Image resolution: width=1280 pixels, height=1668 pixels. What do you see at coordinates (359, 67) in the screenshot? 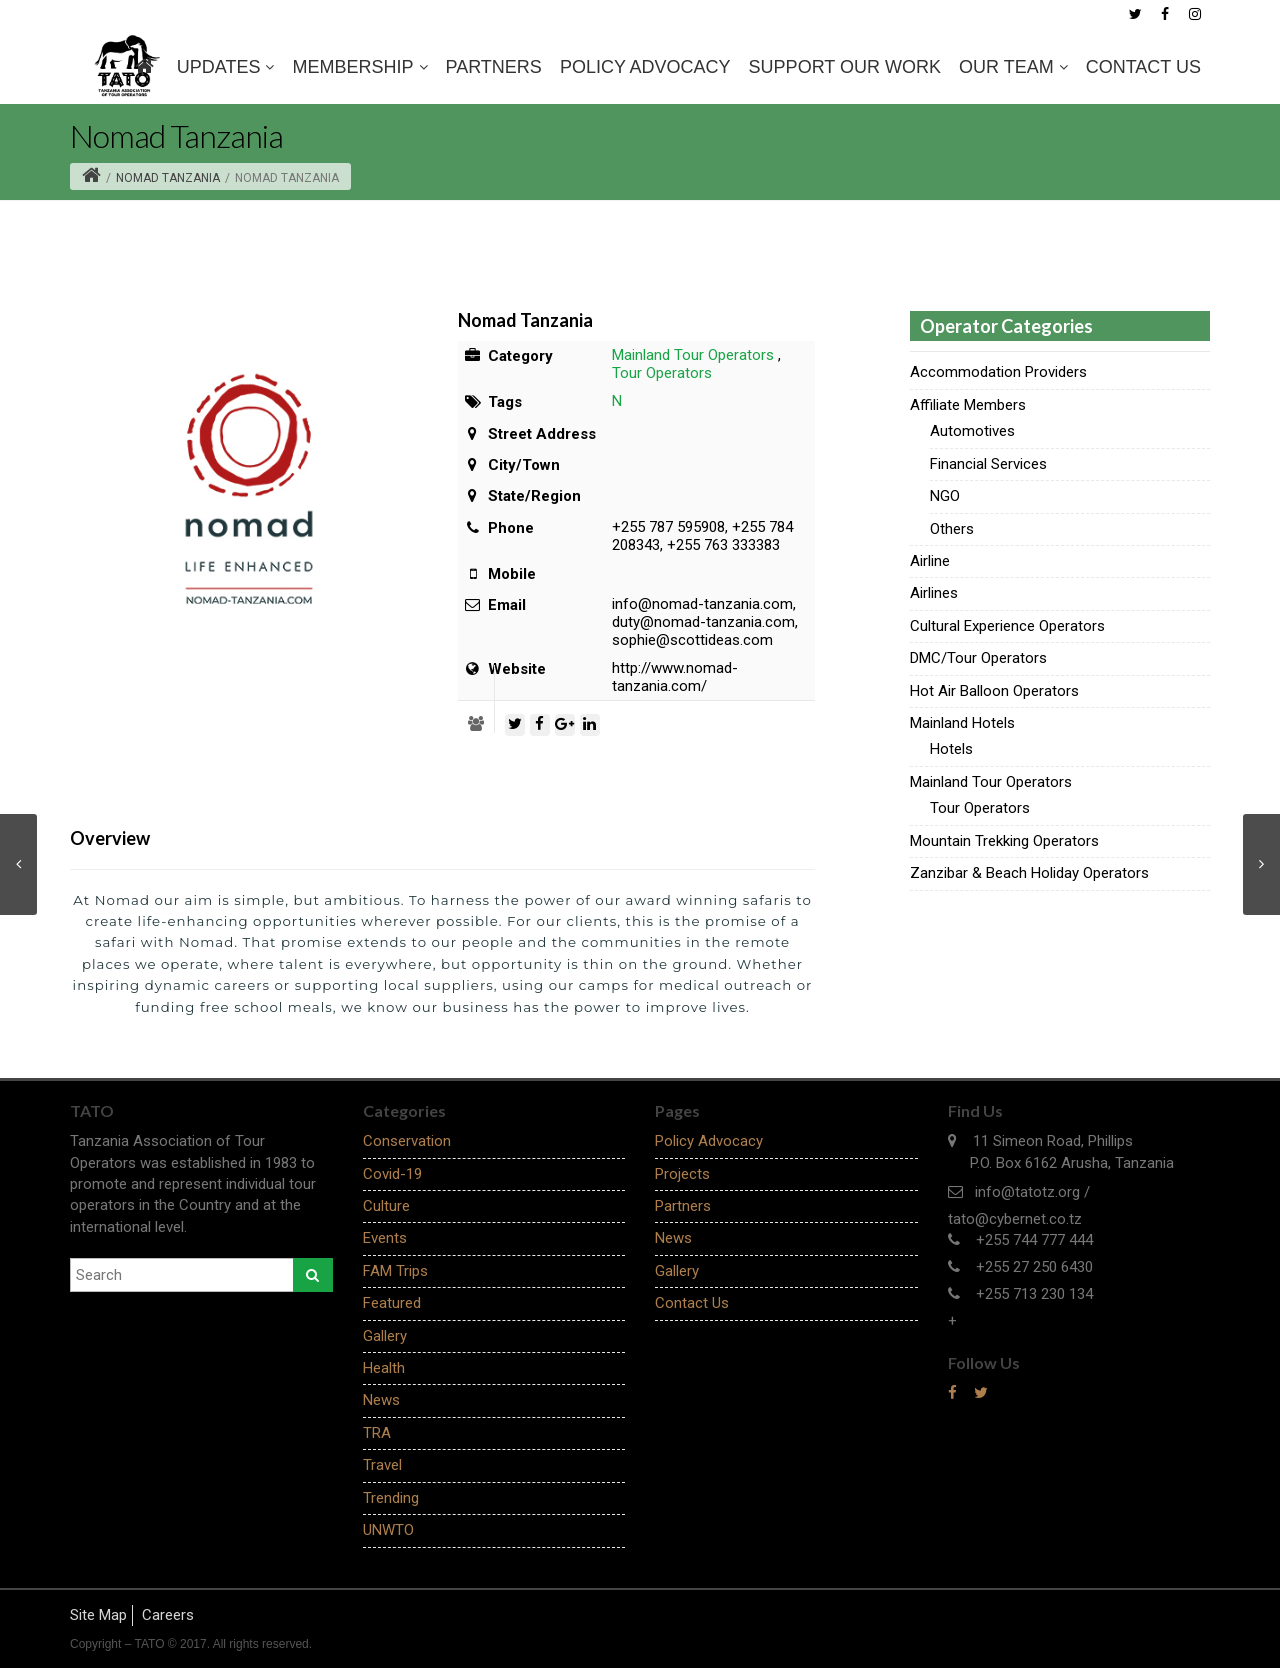
I see `MEMBERSHIP` at bounding box center [359, 67].